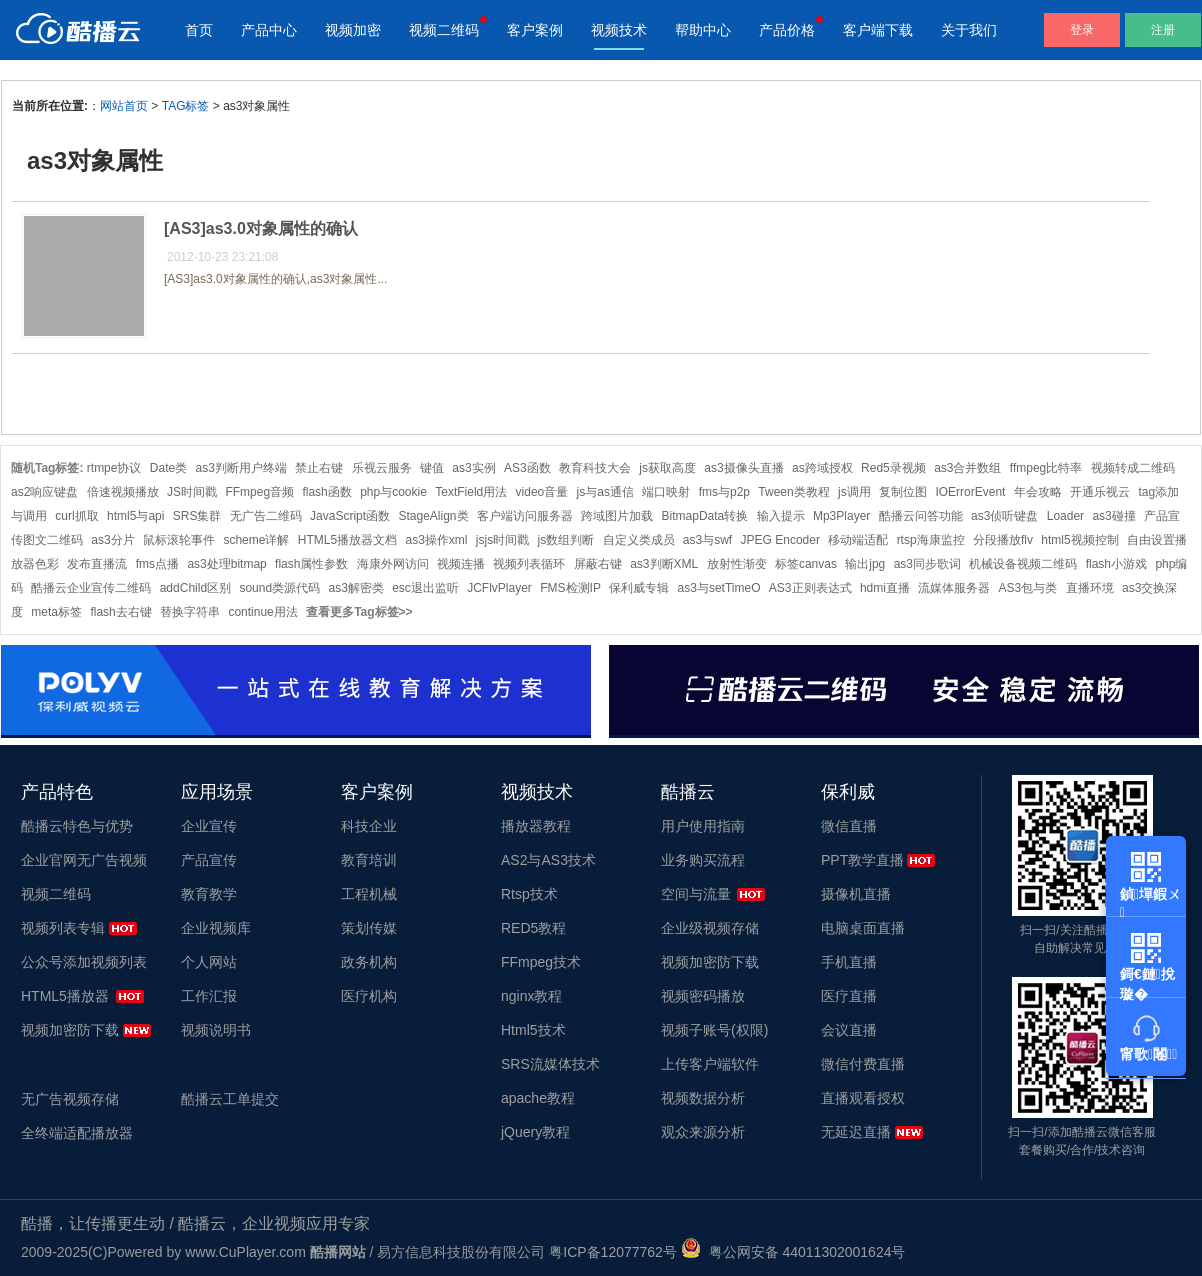 This screenshot has width=1202, height=1276. Describe the element at coordinates (135, 516) in the screenshot. I see `html5与api` at that location.